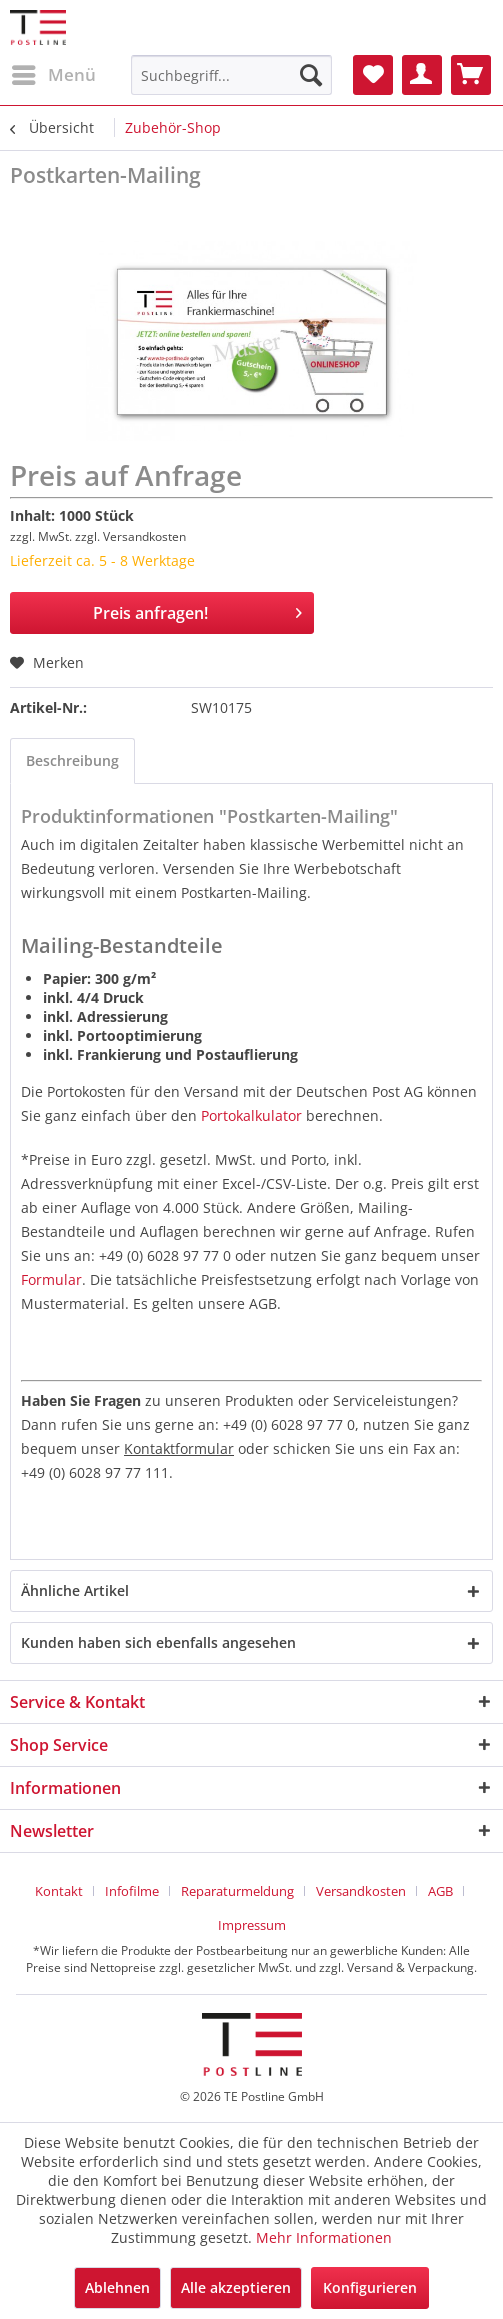 The height and width of the screenshot is (2319, 503). I want to click on Kontaktformular, so click(179, 1448).